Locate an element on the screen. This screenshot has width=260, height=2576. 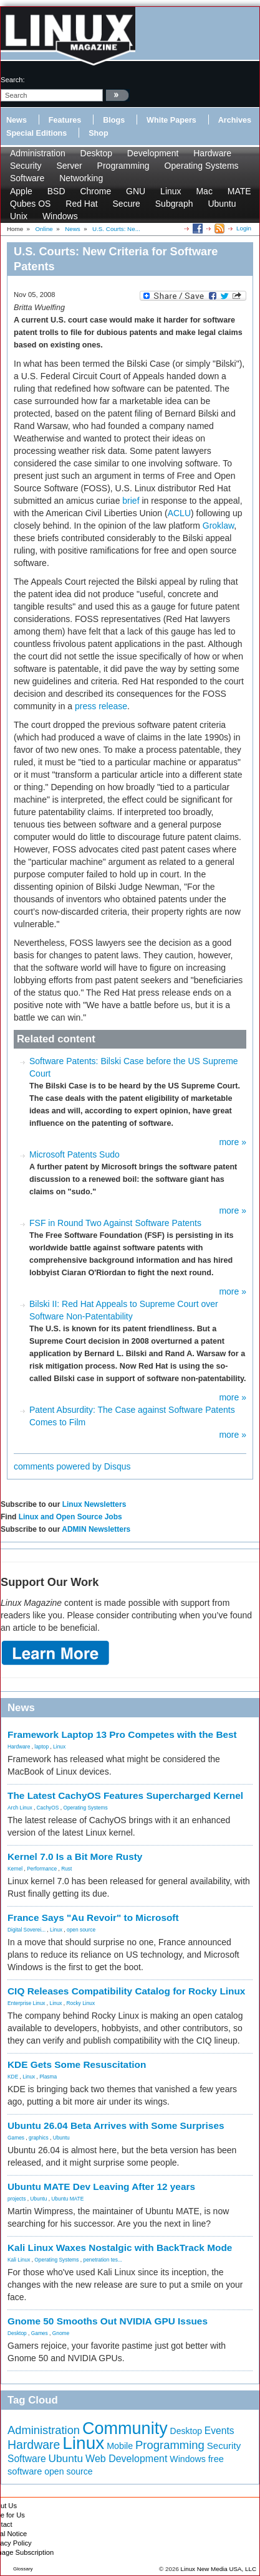
Glossary is located at coordinates (23, 2569).